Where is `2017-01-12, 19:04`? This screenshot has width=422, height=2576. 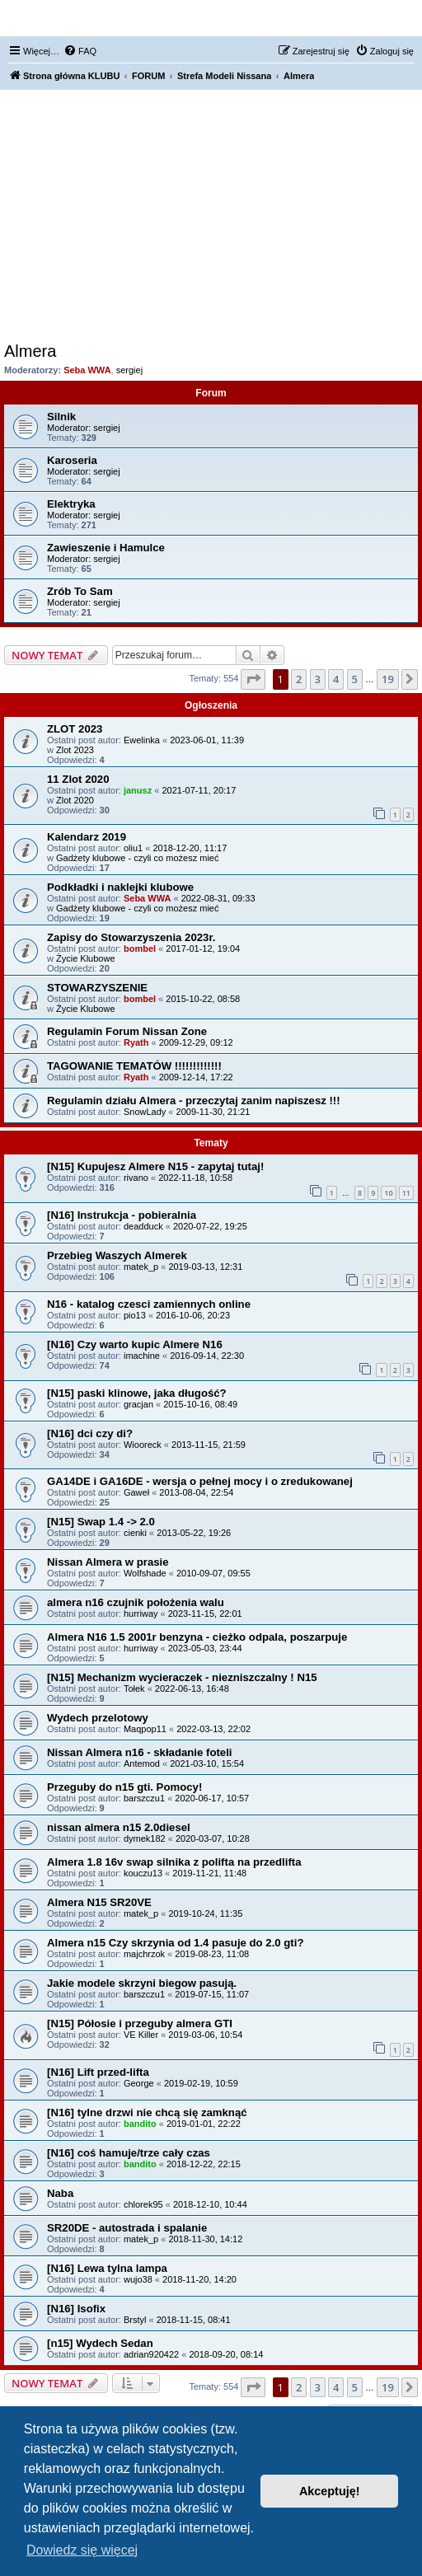 2017-01-12, 19:04 is located at coordinates (203, 948).